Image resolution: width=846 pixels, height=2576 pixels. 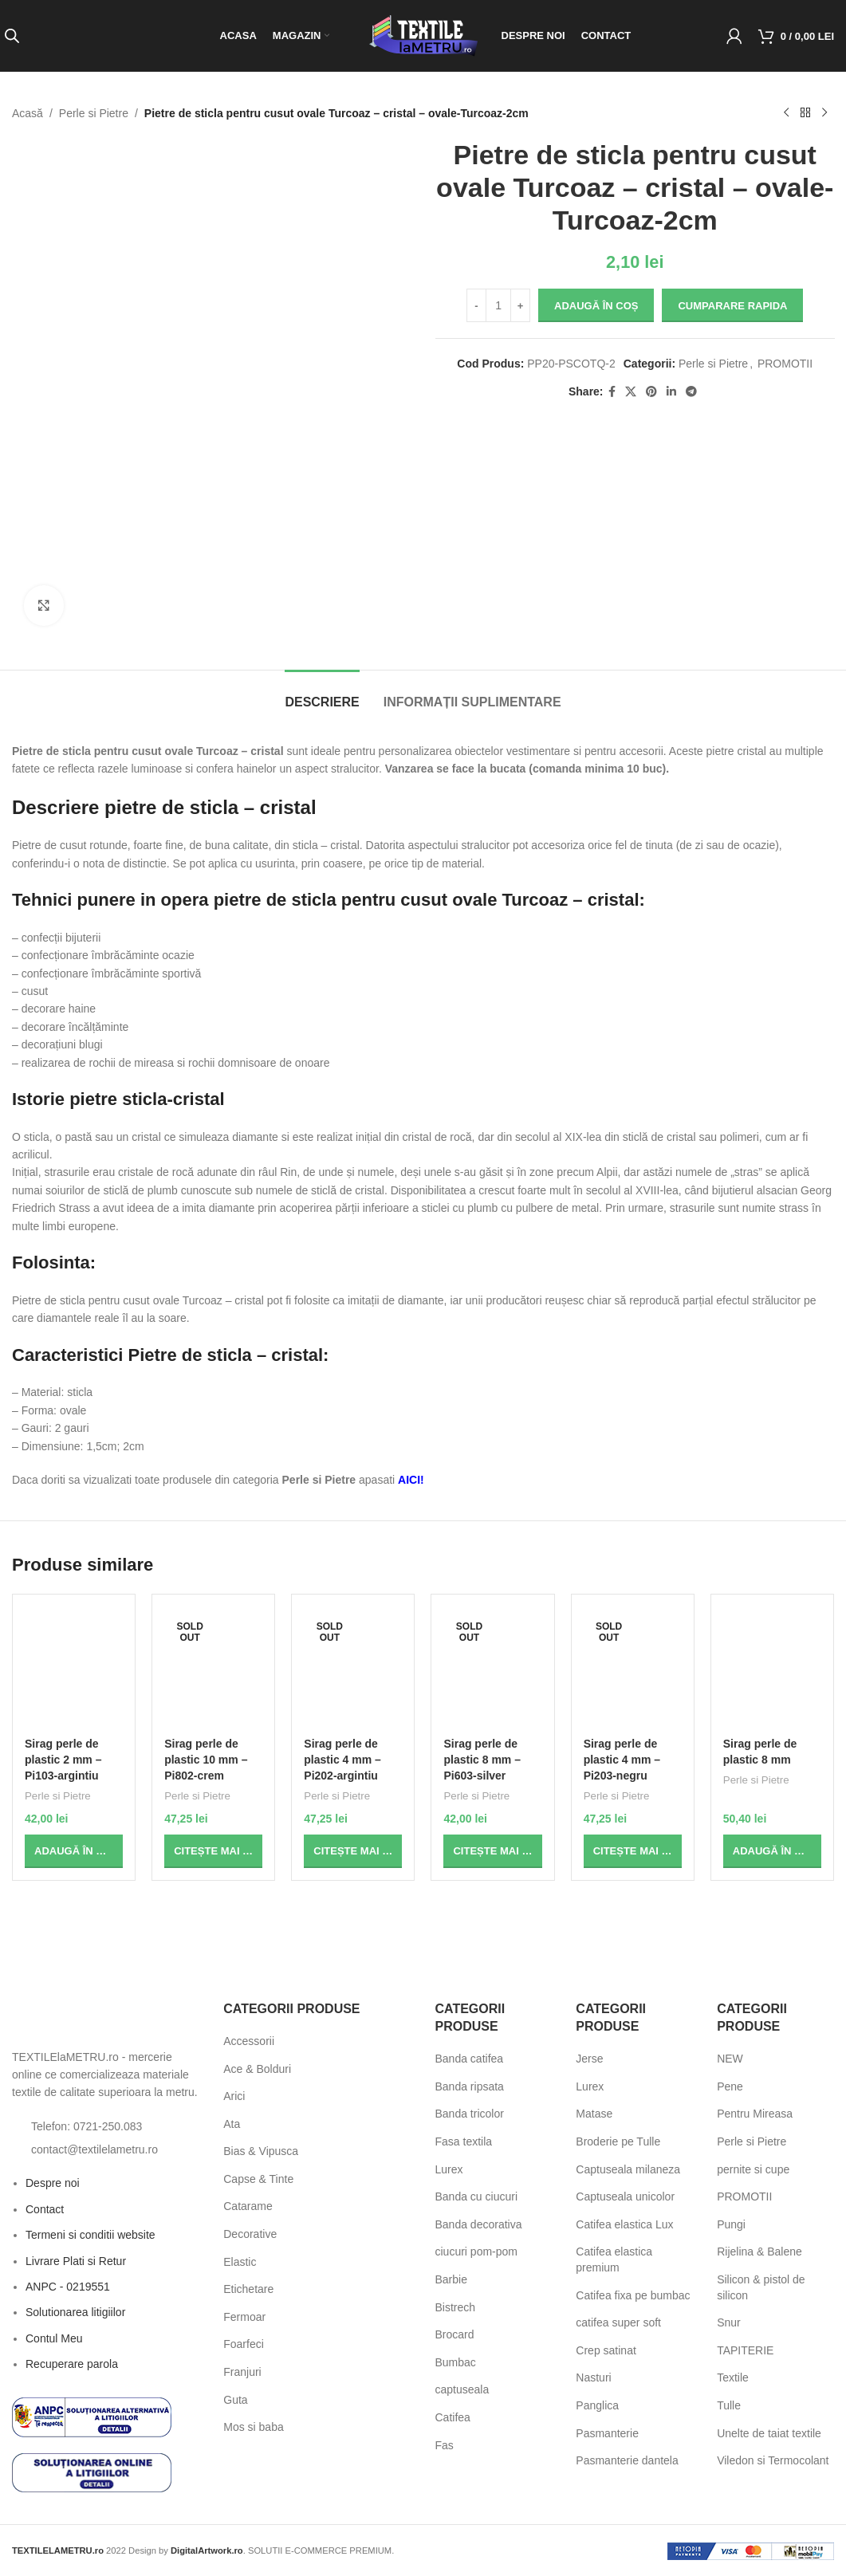 What do you see at coordinates (650, 392) in the screenshot?
I see `[Pinterest social link]` at bounding box center [650, 392].